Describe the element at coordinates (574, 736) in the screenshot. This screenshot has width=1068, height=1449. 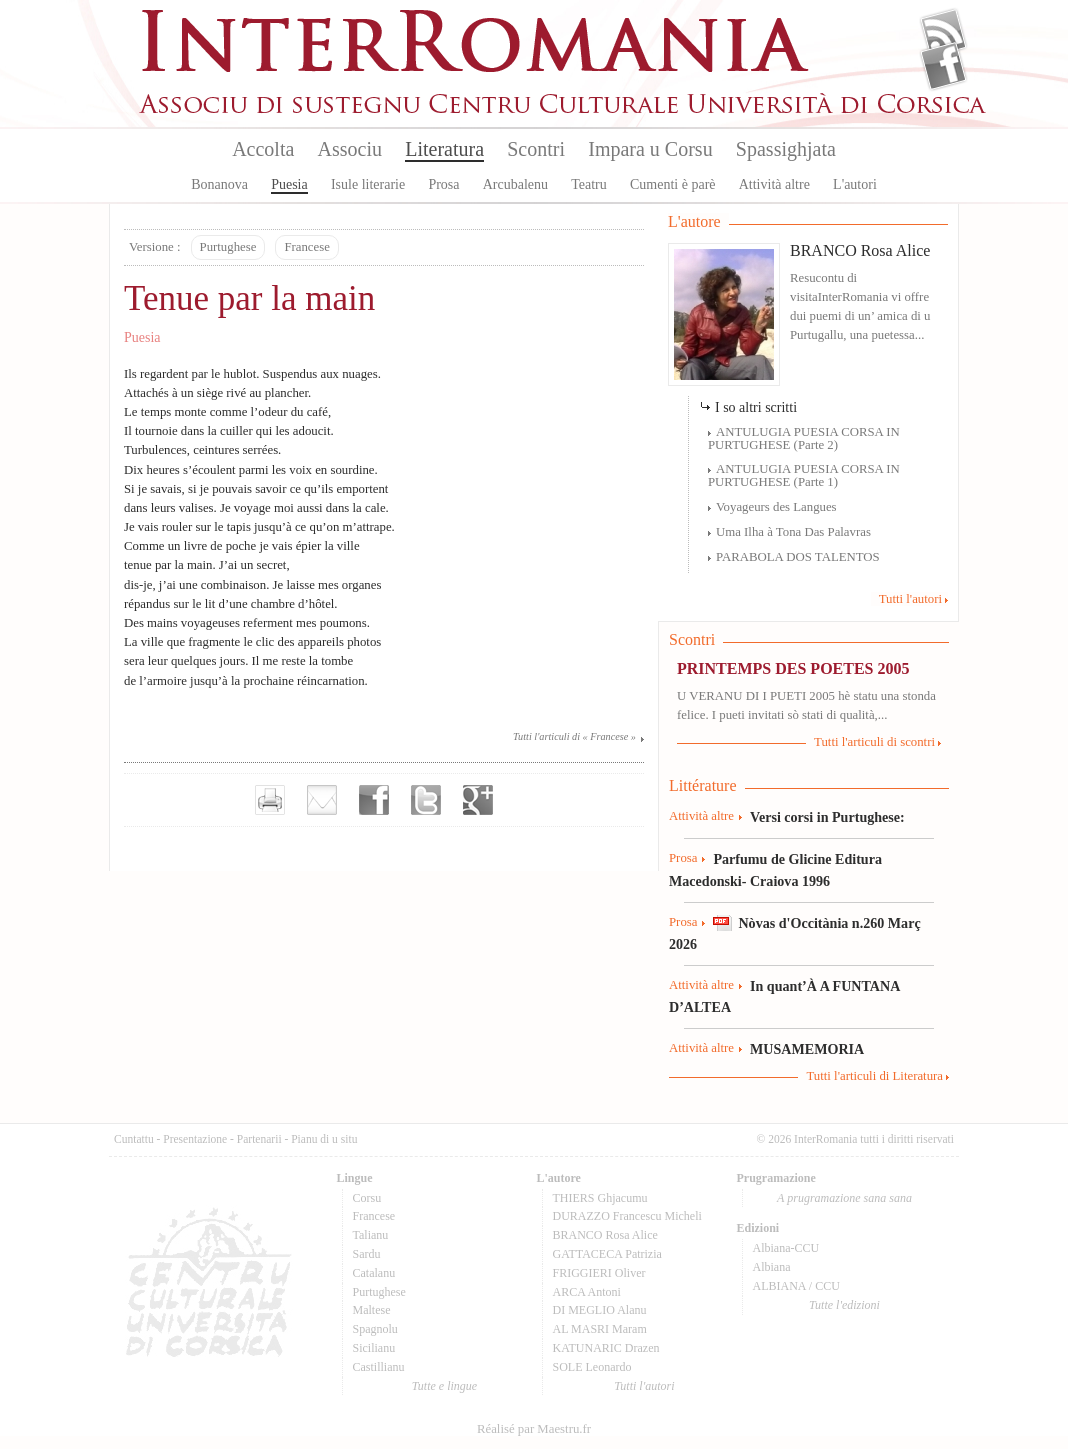
I see `Tutti l'articuli di « Francese »` at that location.